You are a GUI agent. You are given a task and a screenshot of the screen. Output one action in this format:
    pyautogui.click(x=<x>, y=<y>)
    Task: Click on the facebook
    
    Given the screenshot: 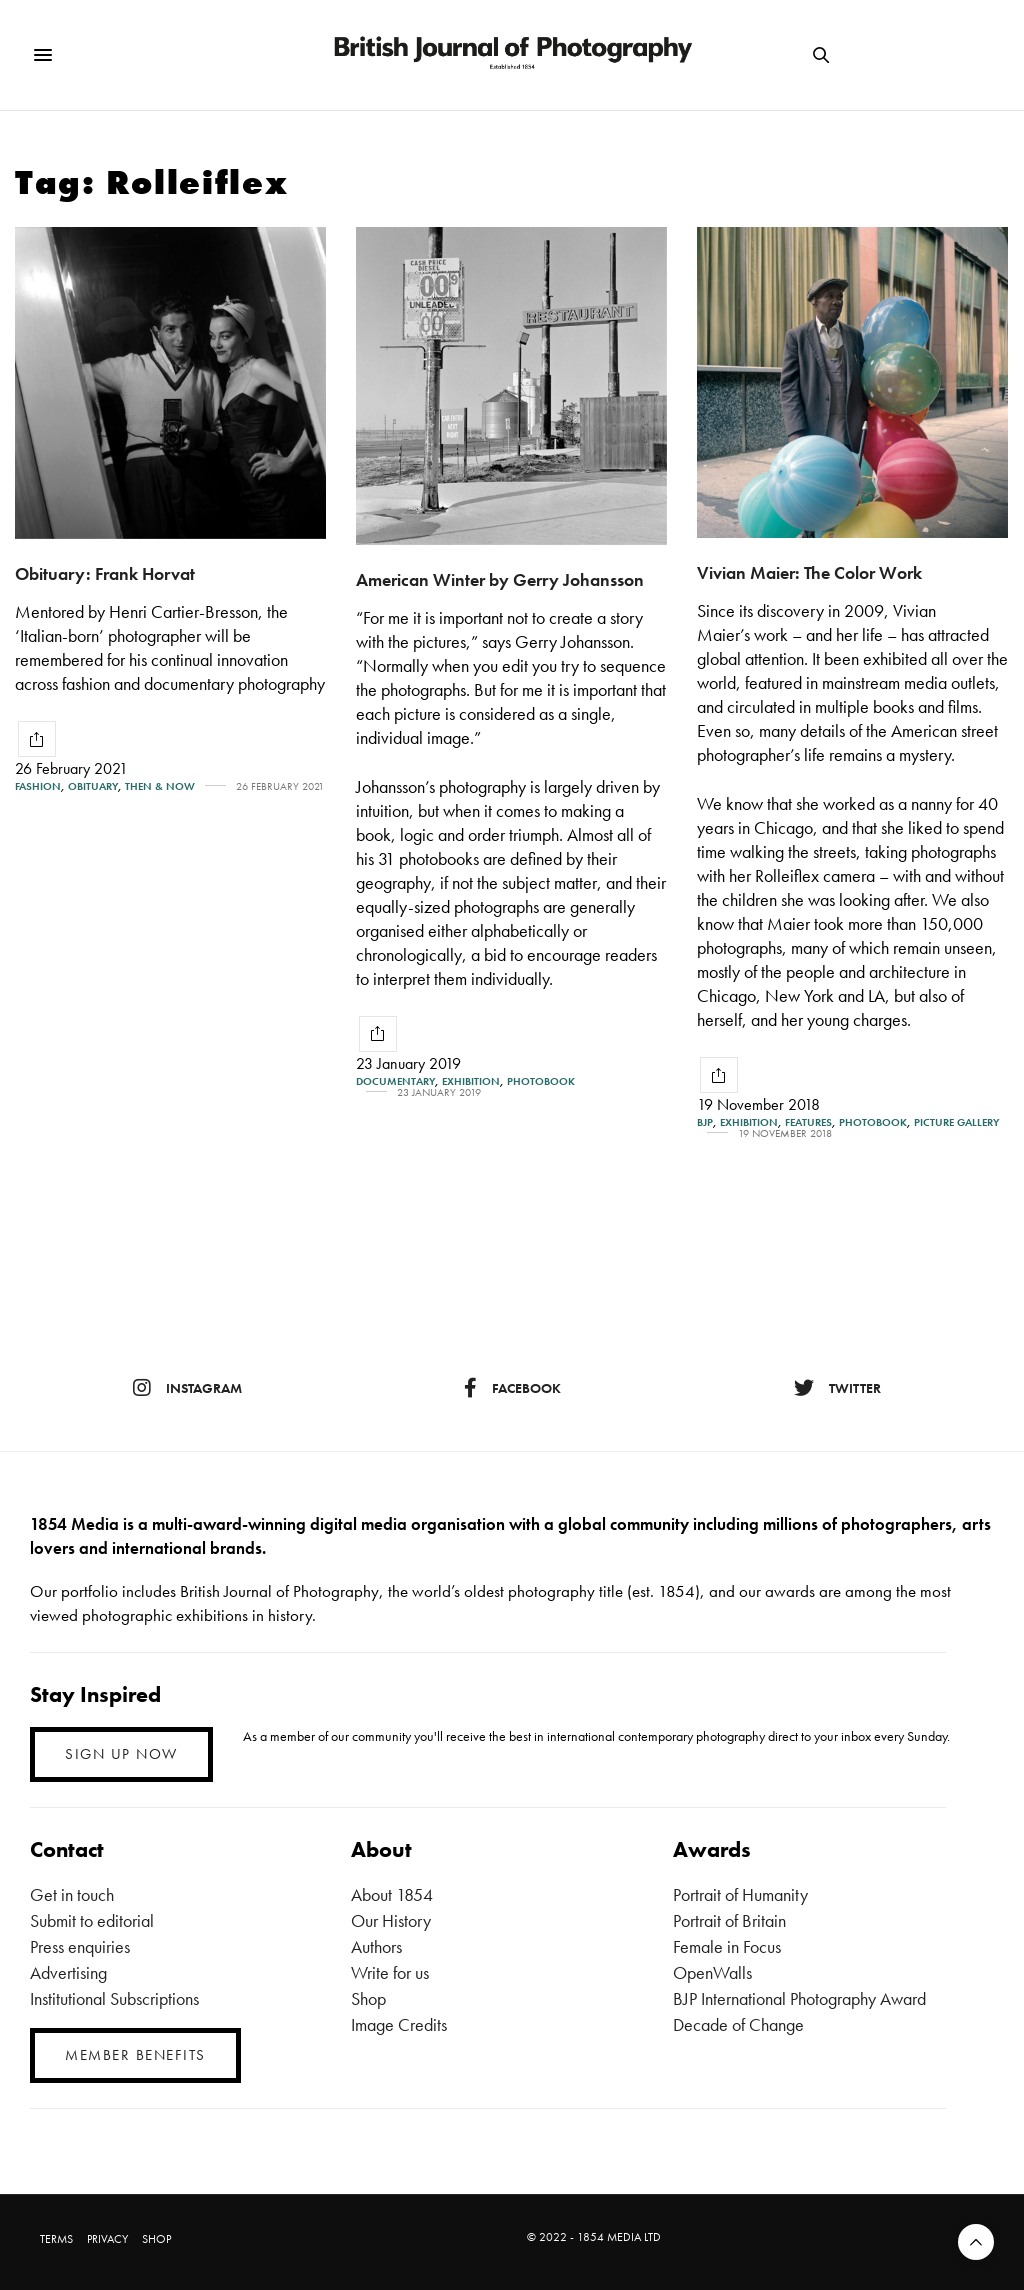 What is the action you would take?
    pyautogui.click(x=512, y=1388)
    